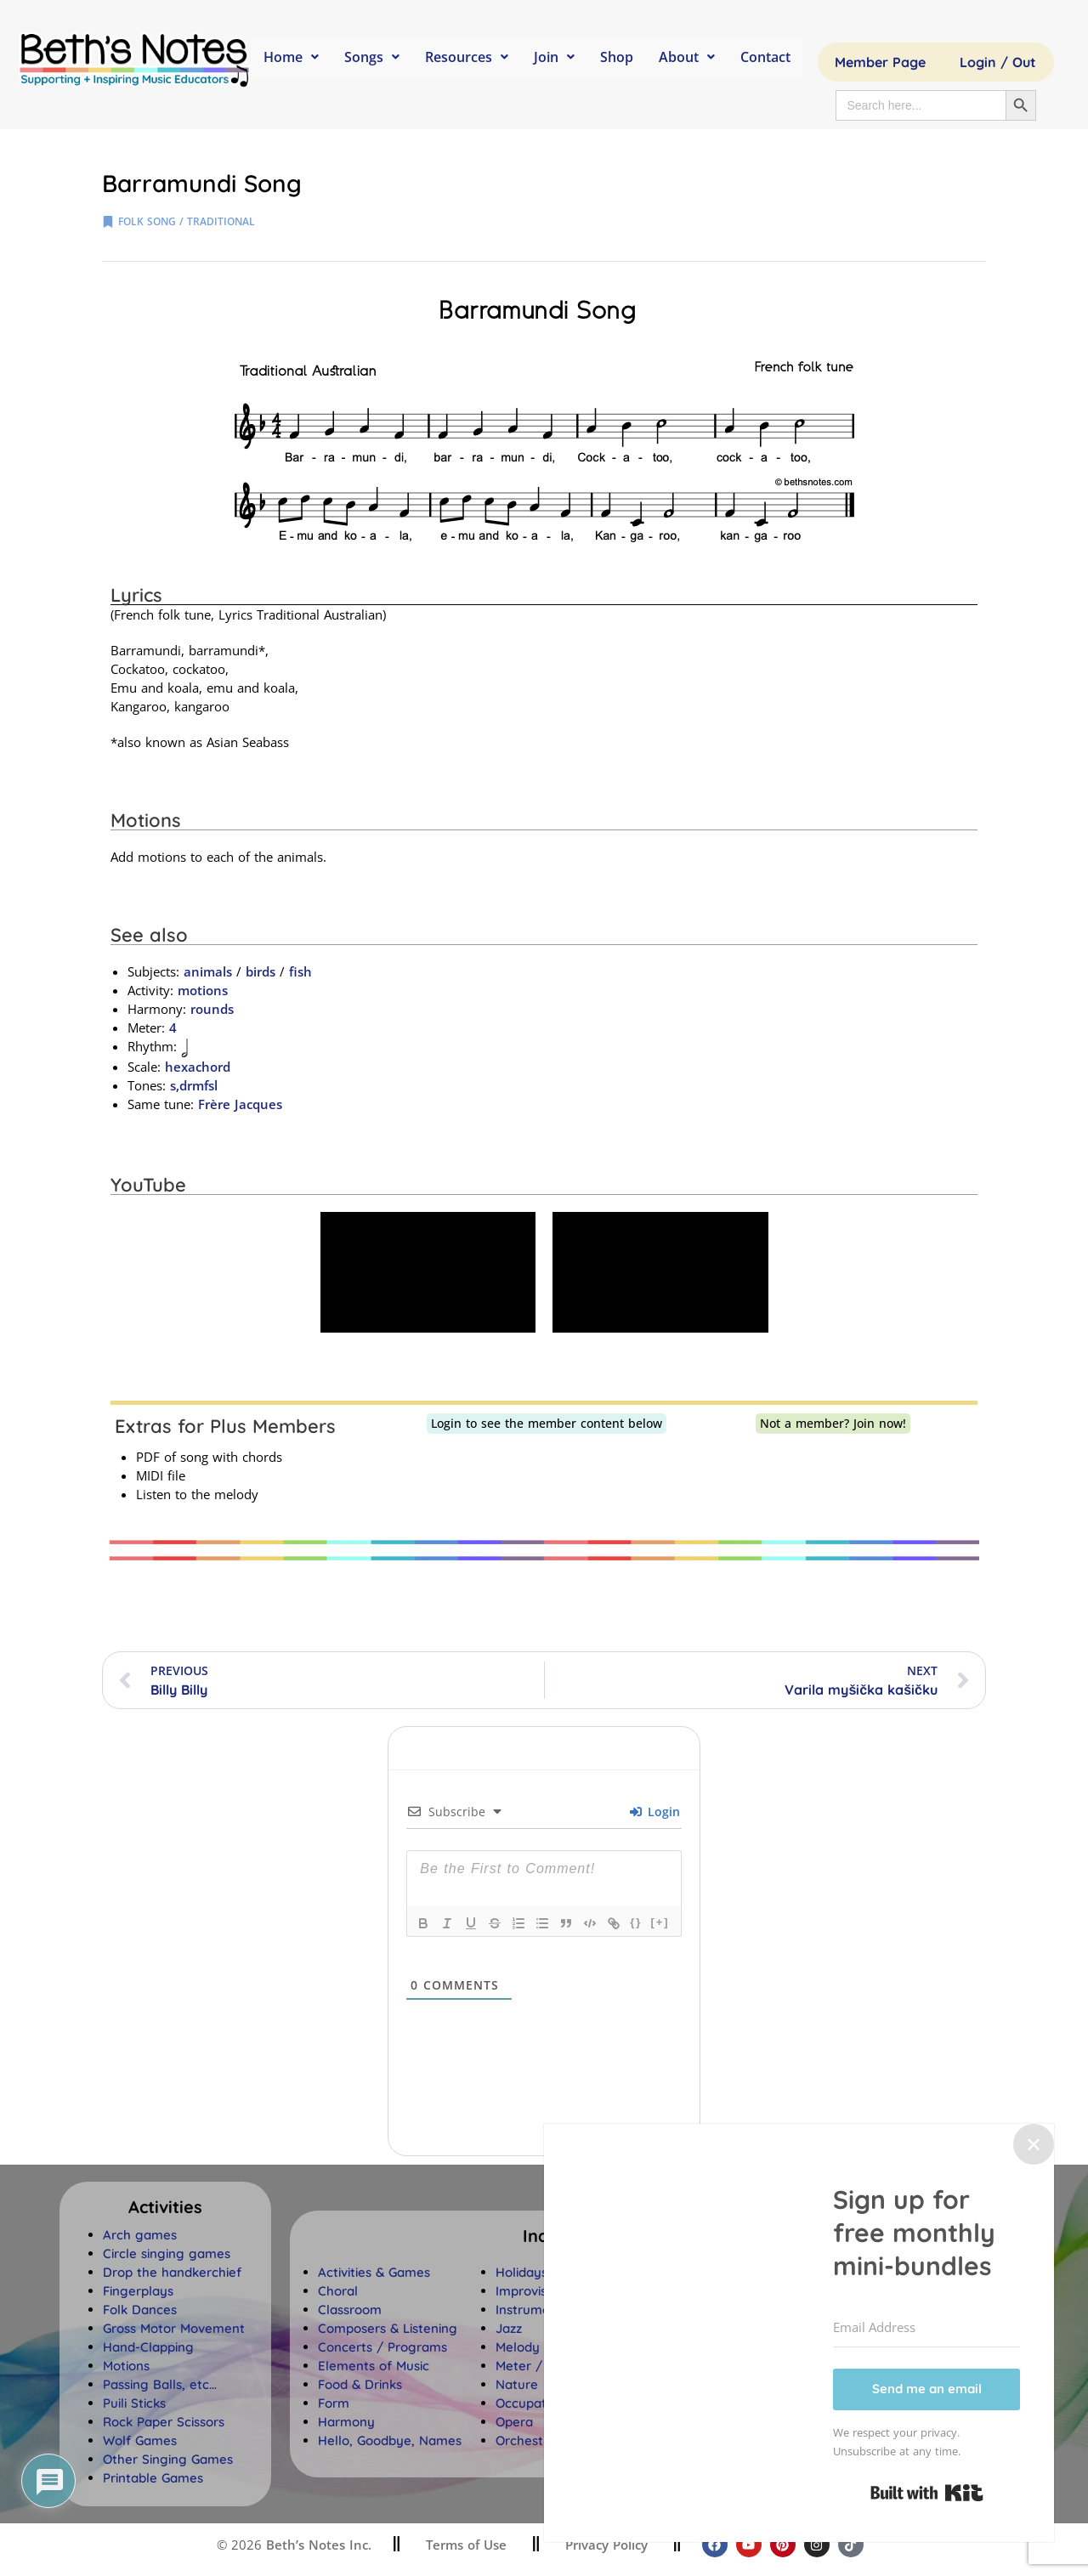 The image size is (1088, 2576). What do you see at coordinates (186, 221) in the screenshot?
I see `folk song / traditional` at bounding box center [186, 221].